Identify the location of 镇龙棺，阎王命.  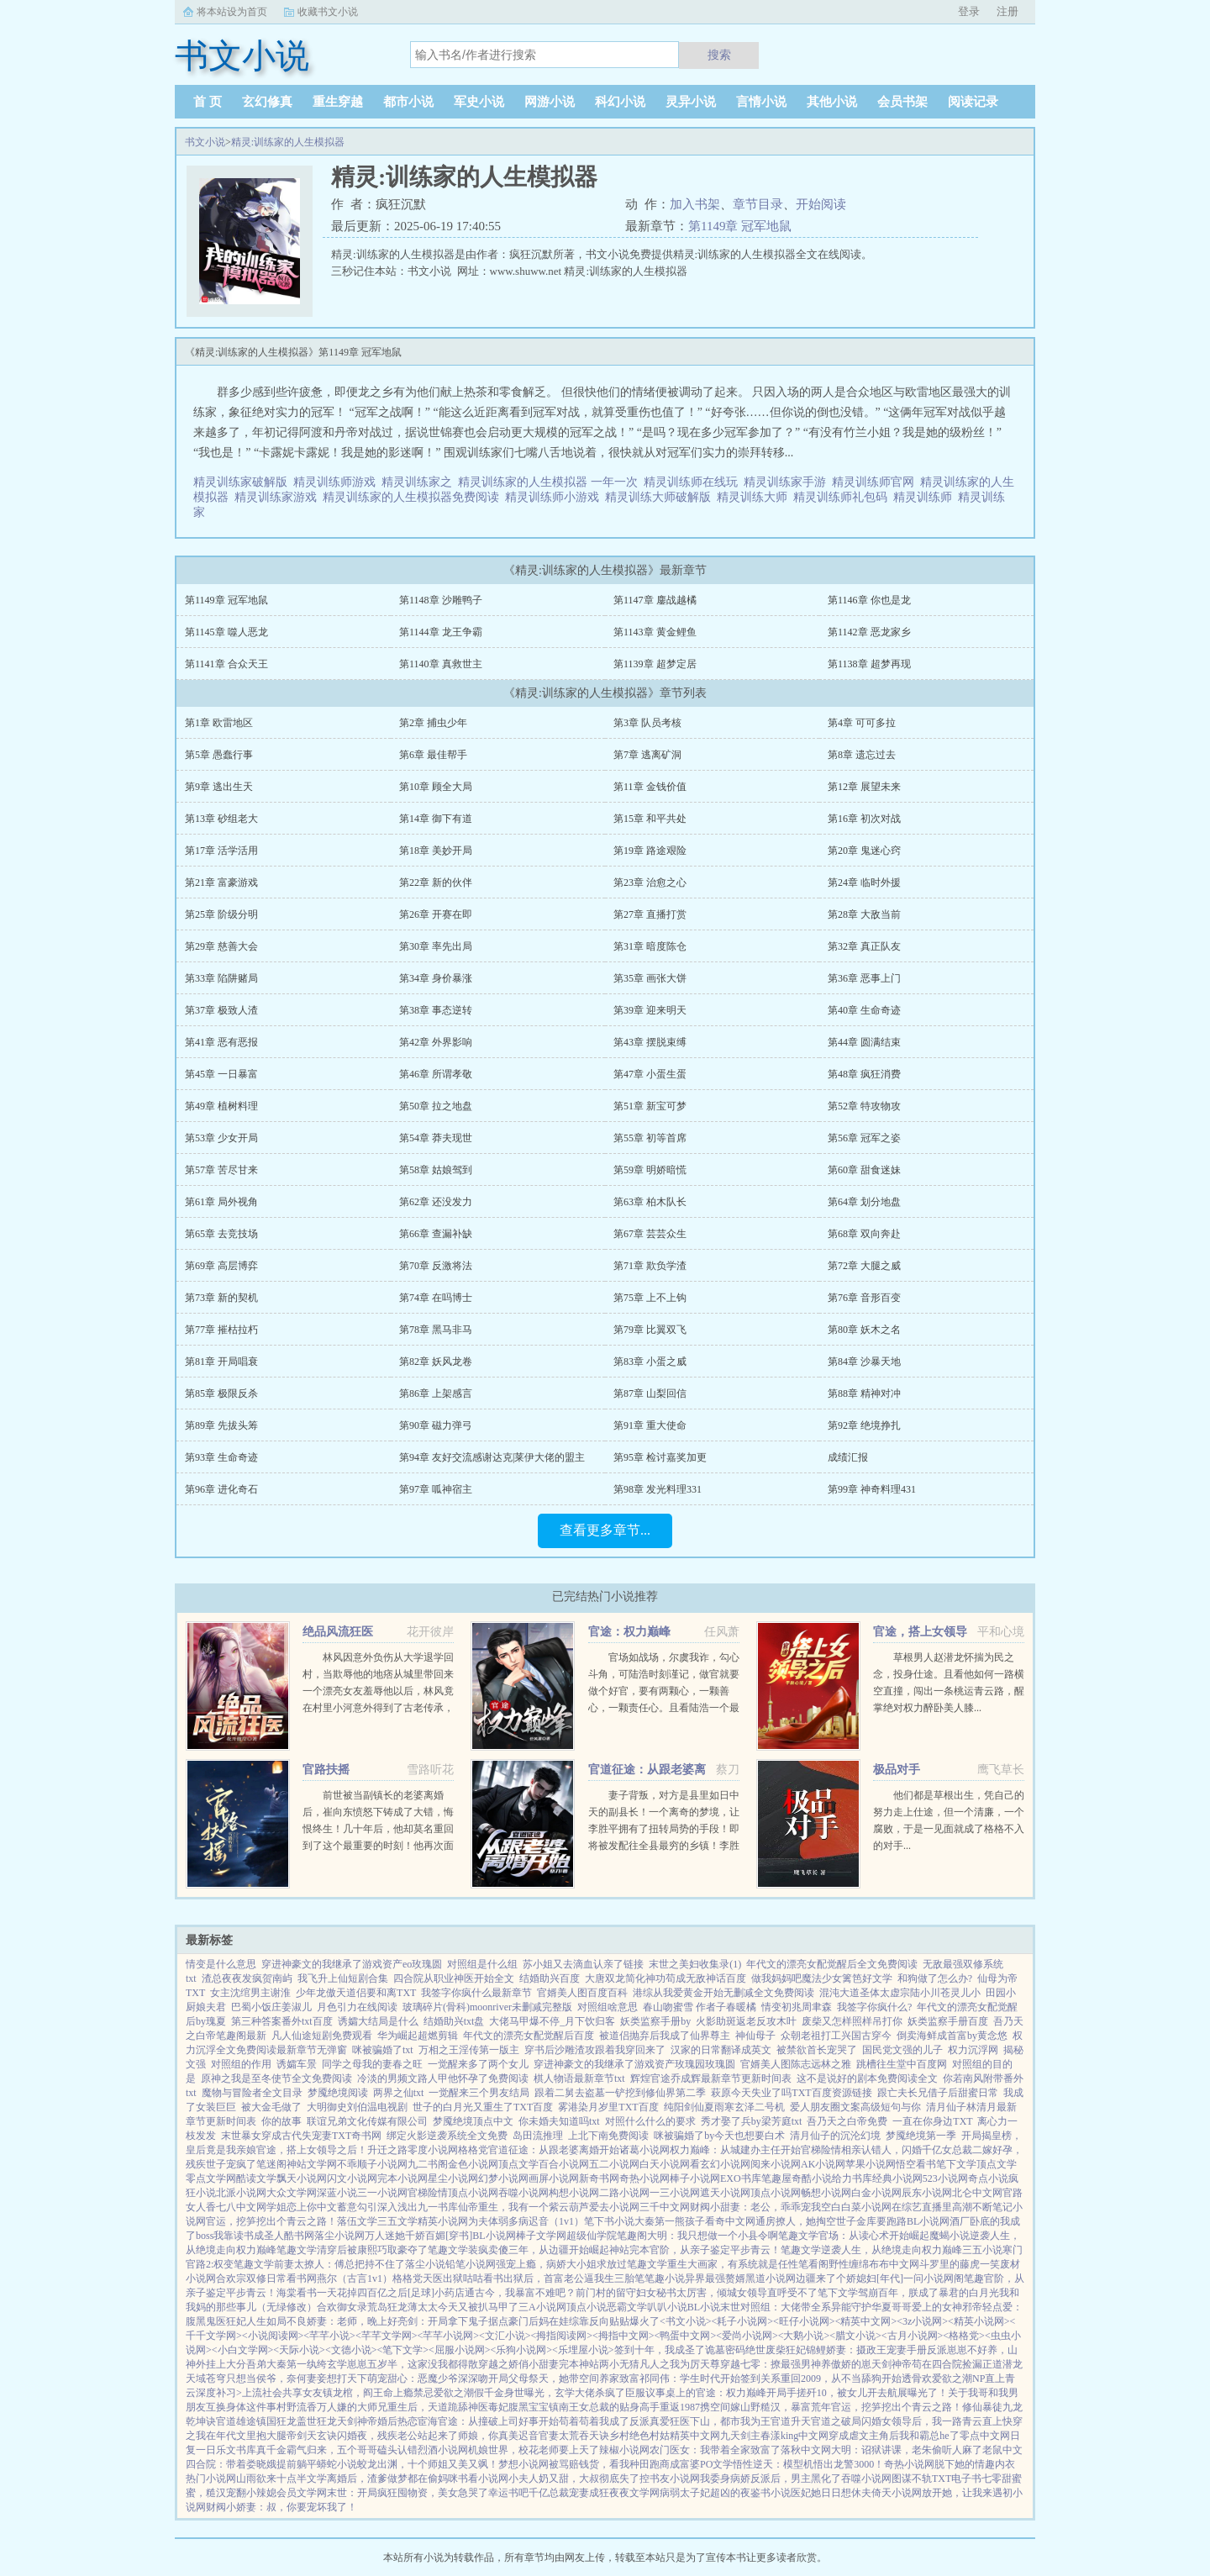
(358, 2393).